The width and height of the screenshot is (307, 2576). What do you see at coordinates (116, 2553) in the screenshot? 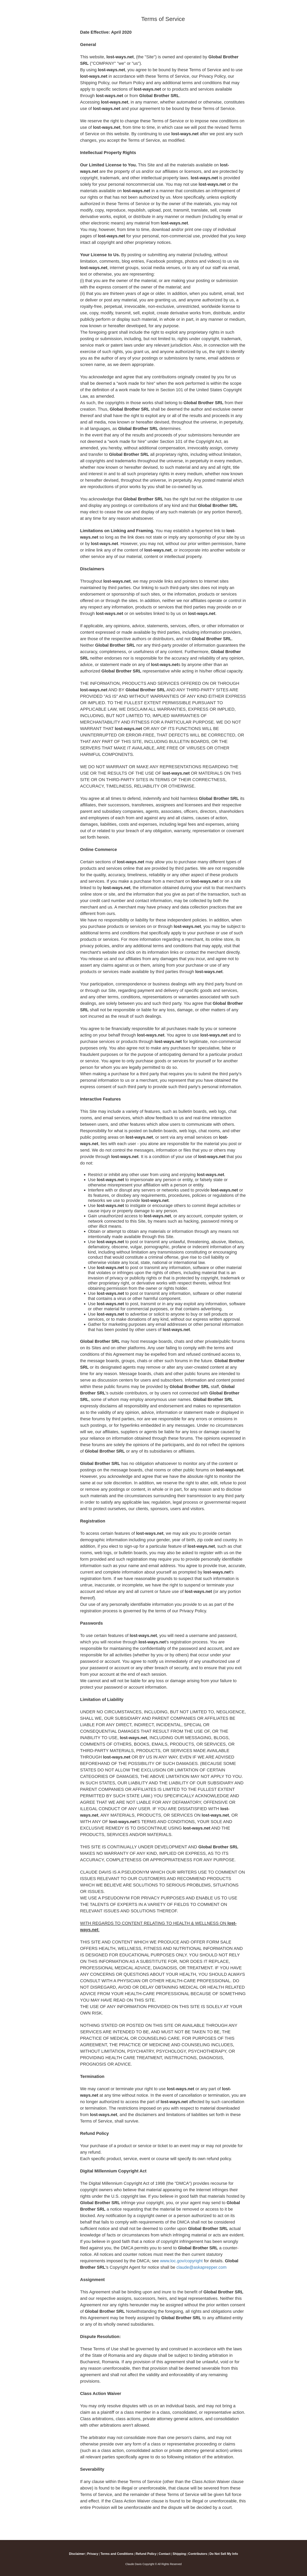
I see `Terms and Conditions [menuitem]` at bounding box center [116, 2553].